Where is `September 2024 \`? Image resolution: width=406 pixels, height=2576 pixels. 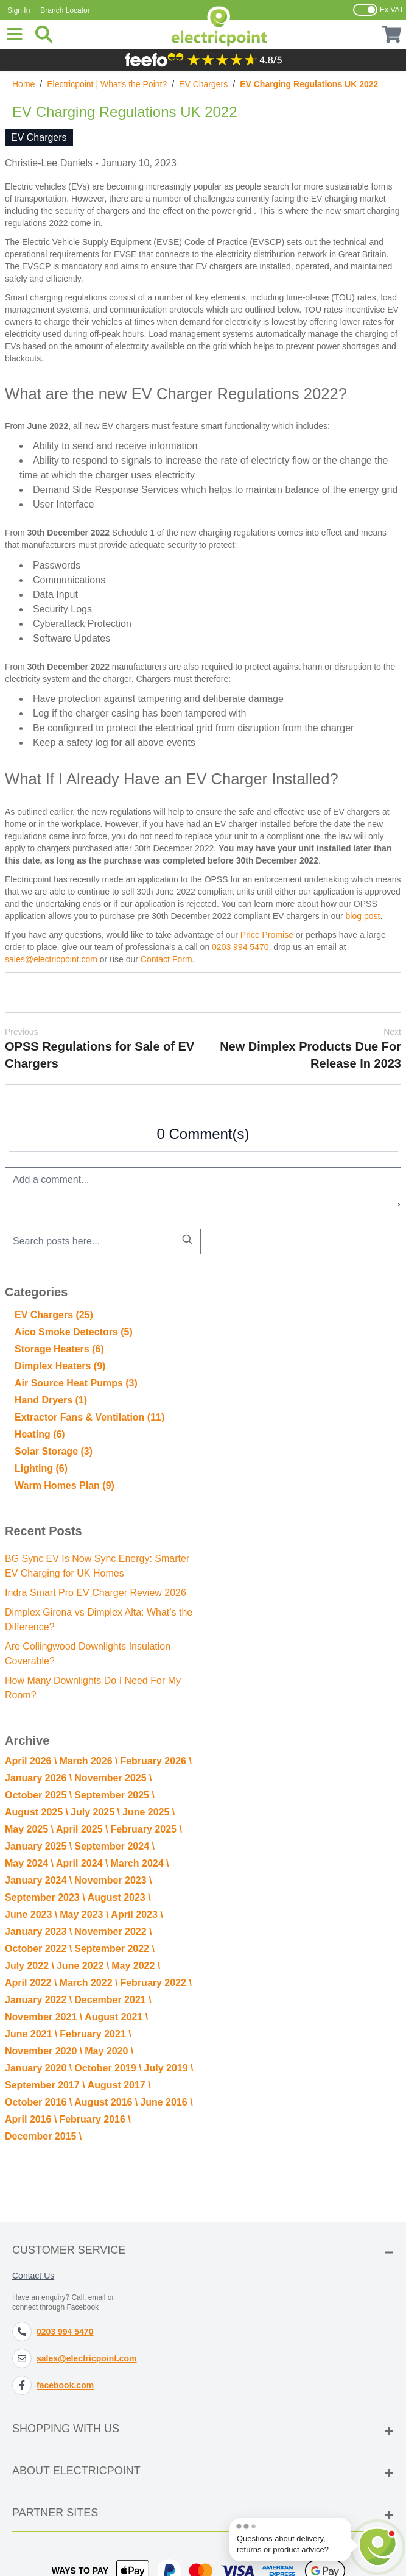 September 2024 \ is located at coordinates (114, 1846).